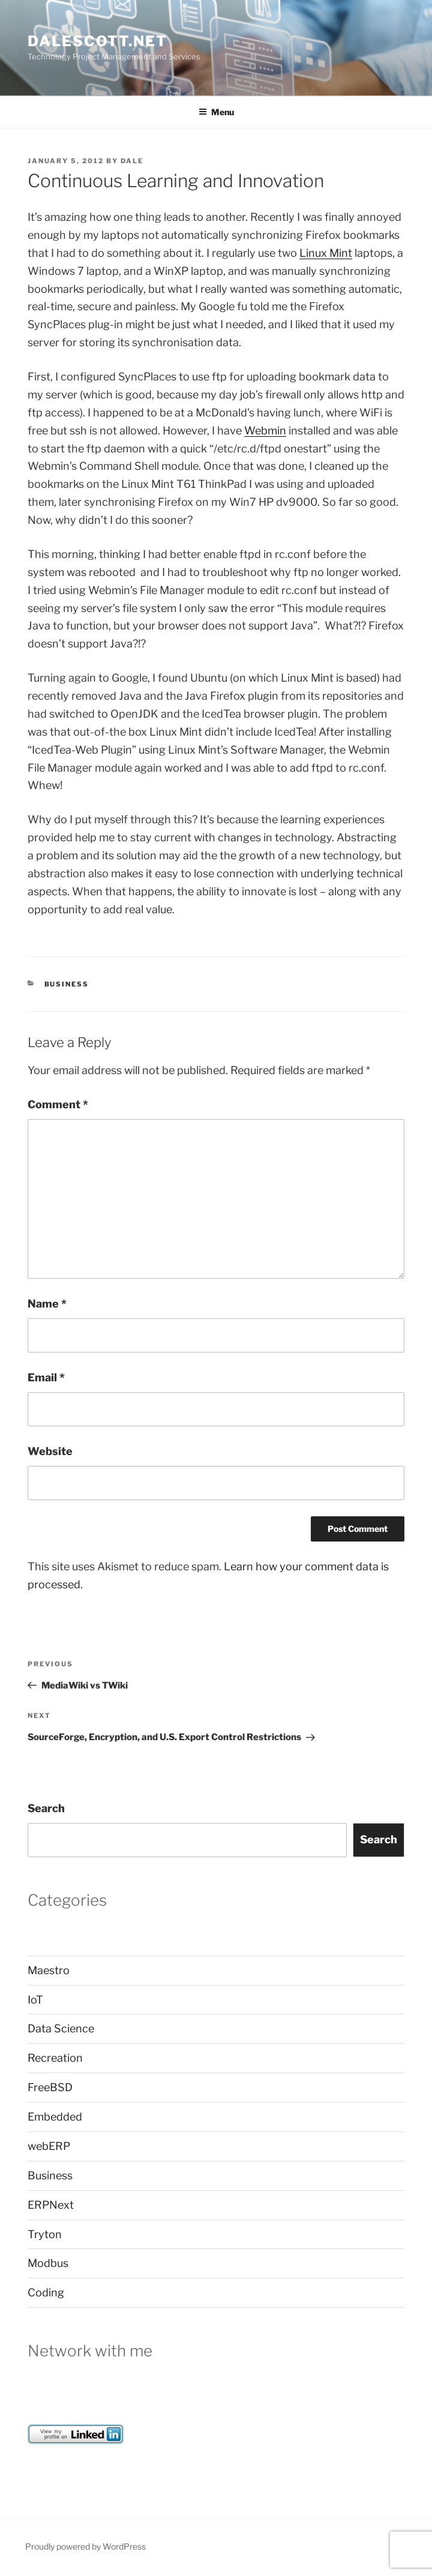  I want to click on Search, so click(46, 1808).